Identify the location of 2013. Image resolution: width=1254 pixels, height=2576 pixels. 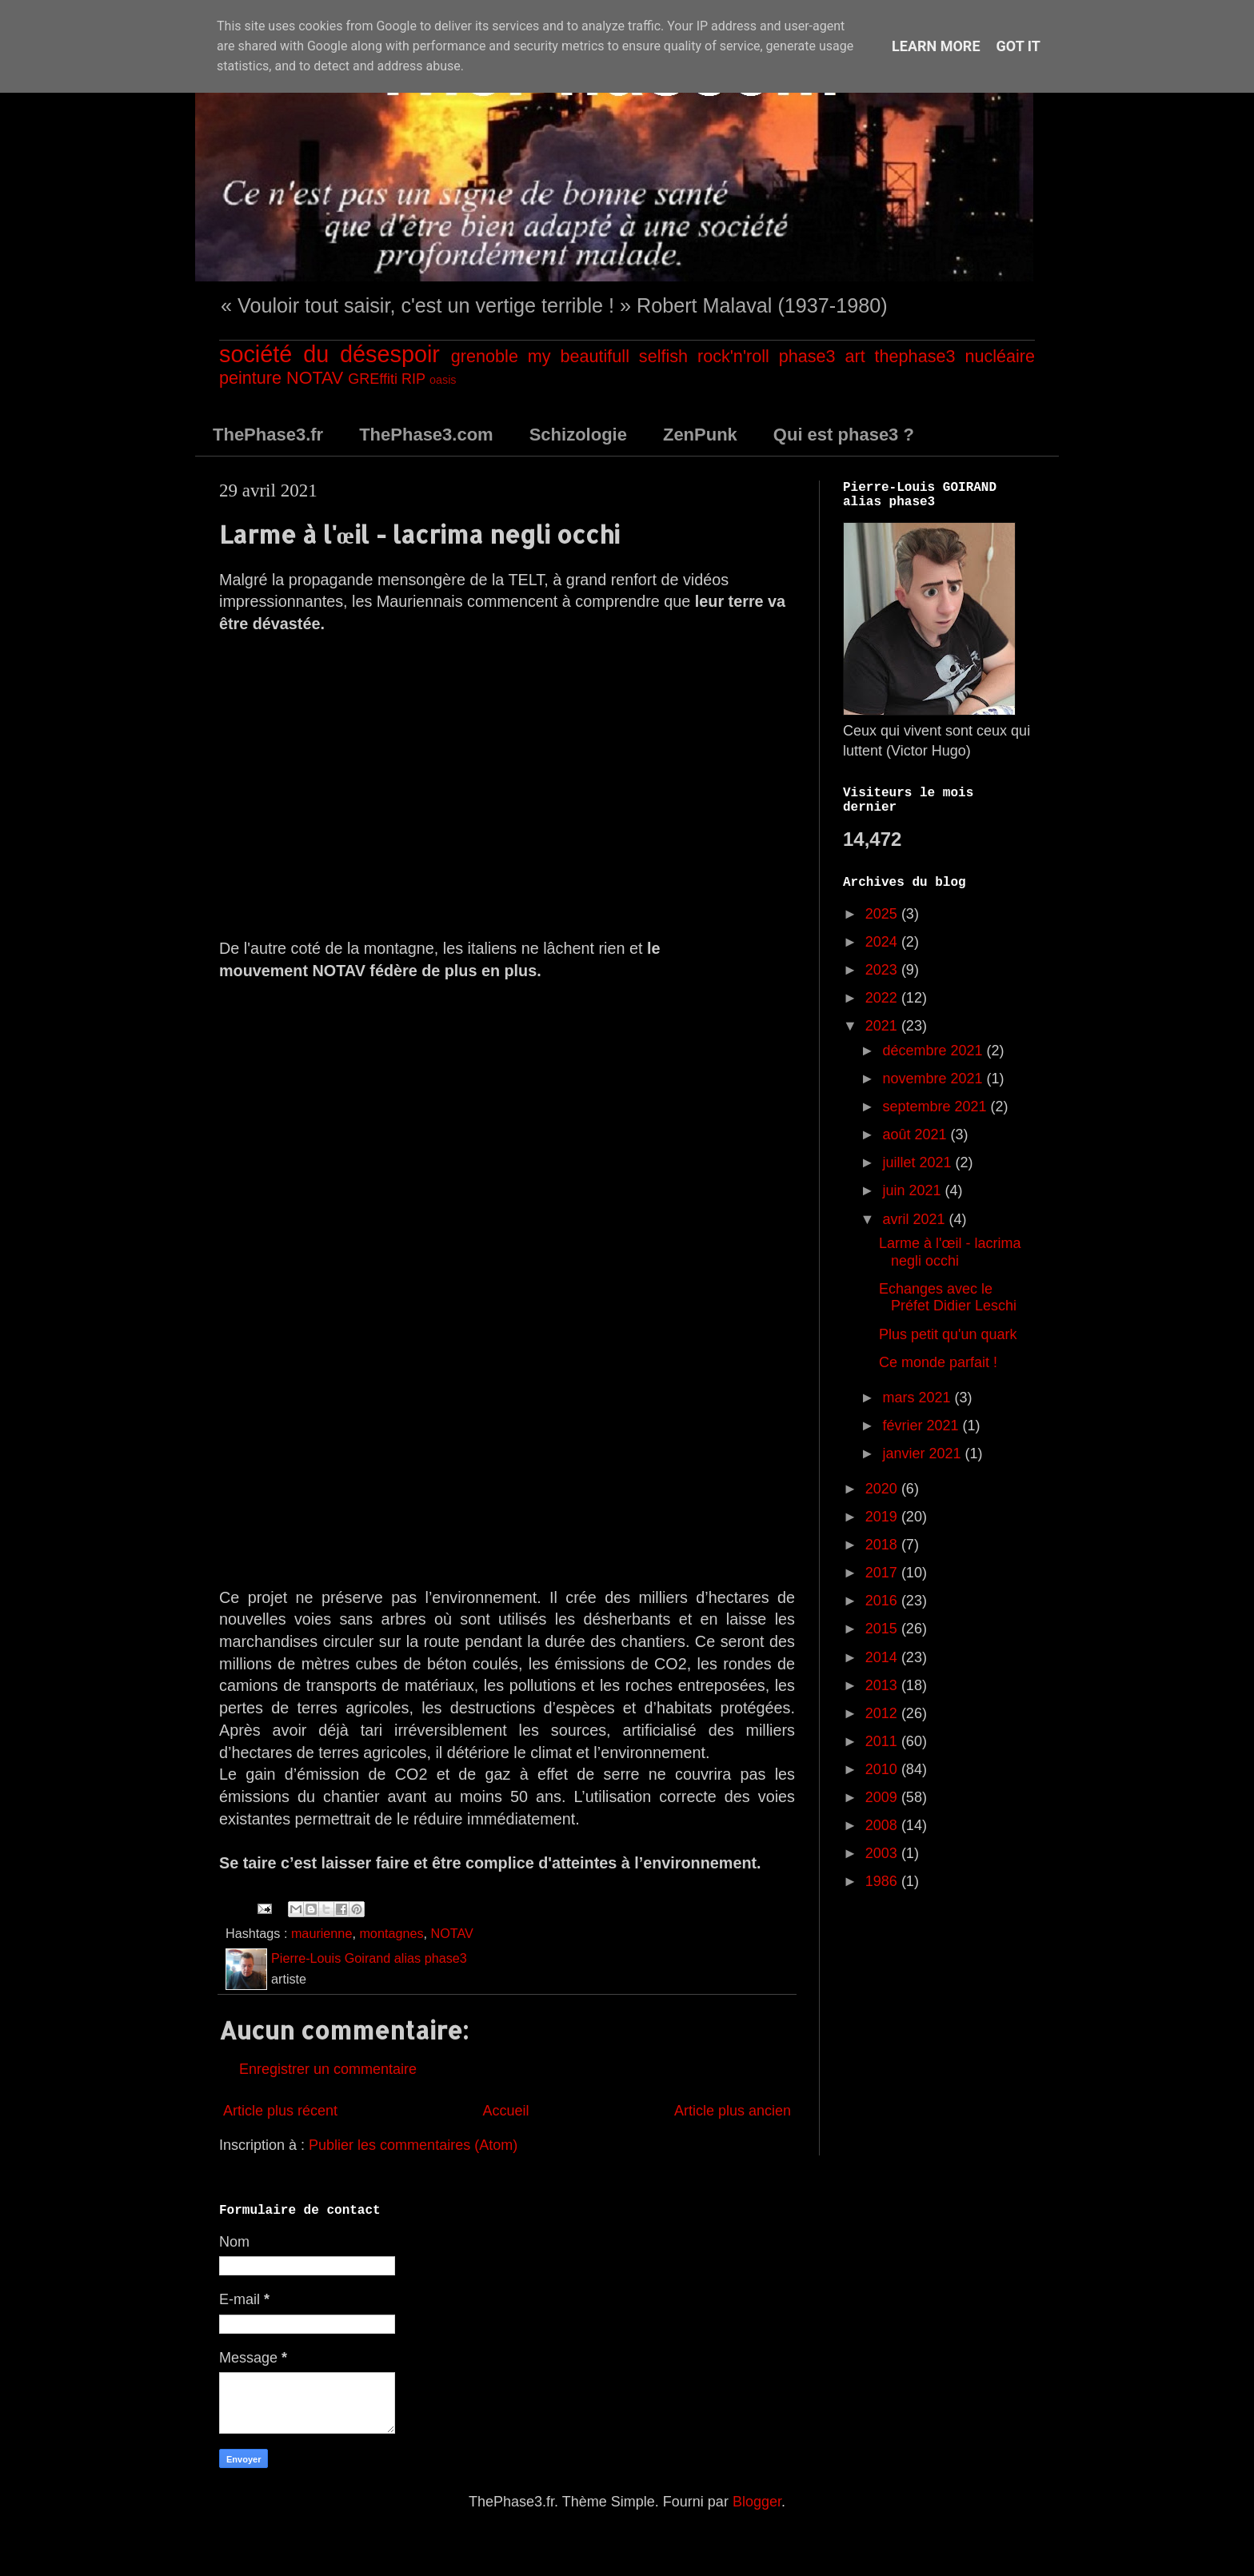
(883, 1685).